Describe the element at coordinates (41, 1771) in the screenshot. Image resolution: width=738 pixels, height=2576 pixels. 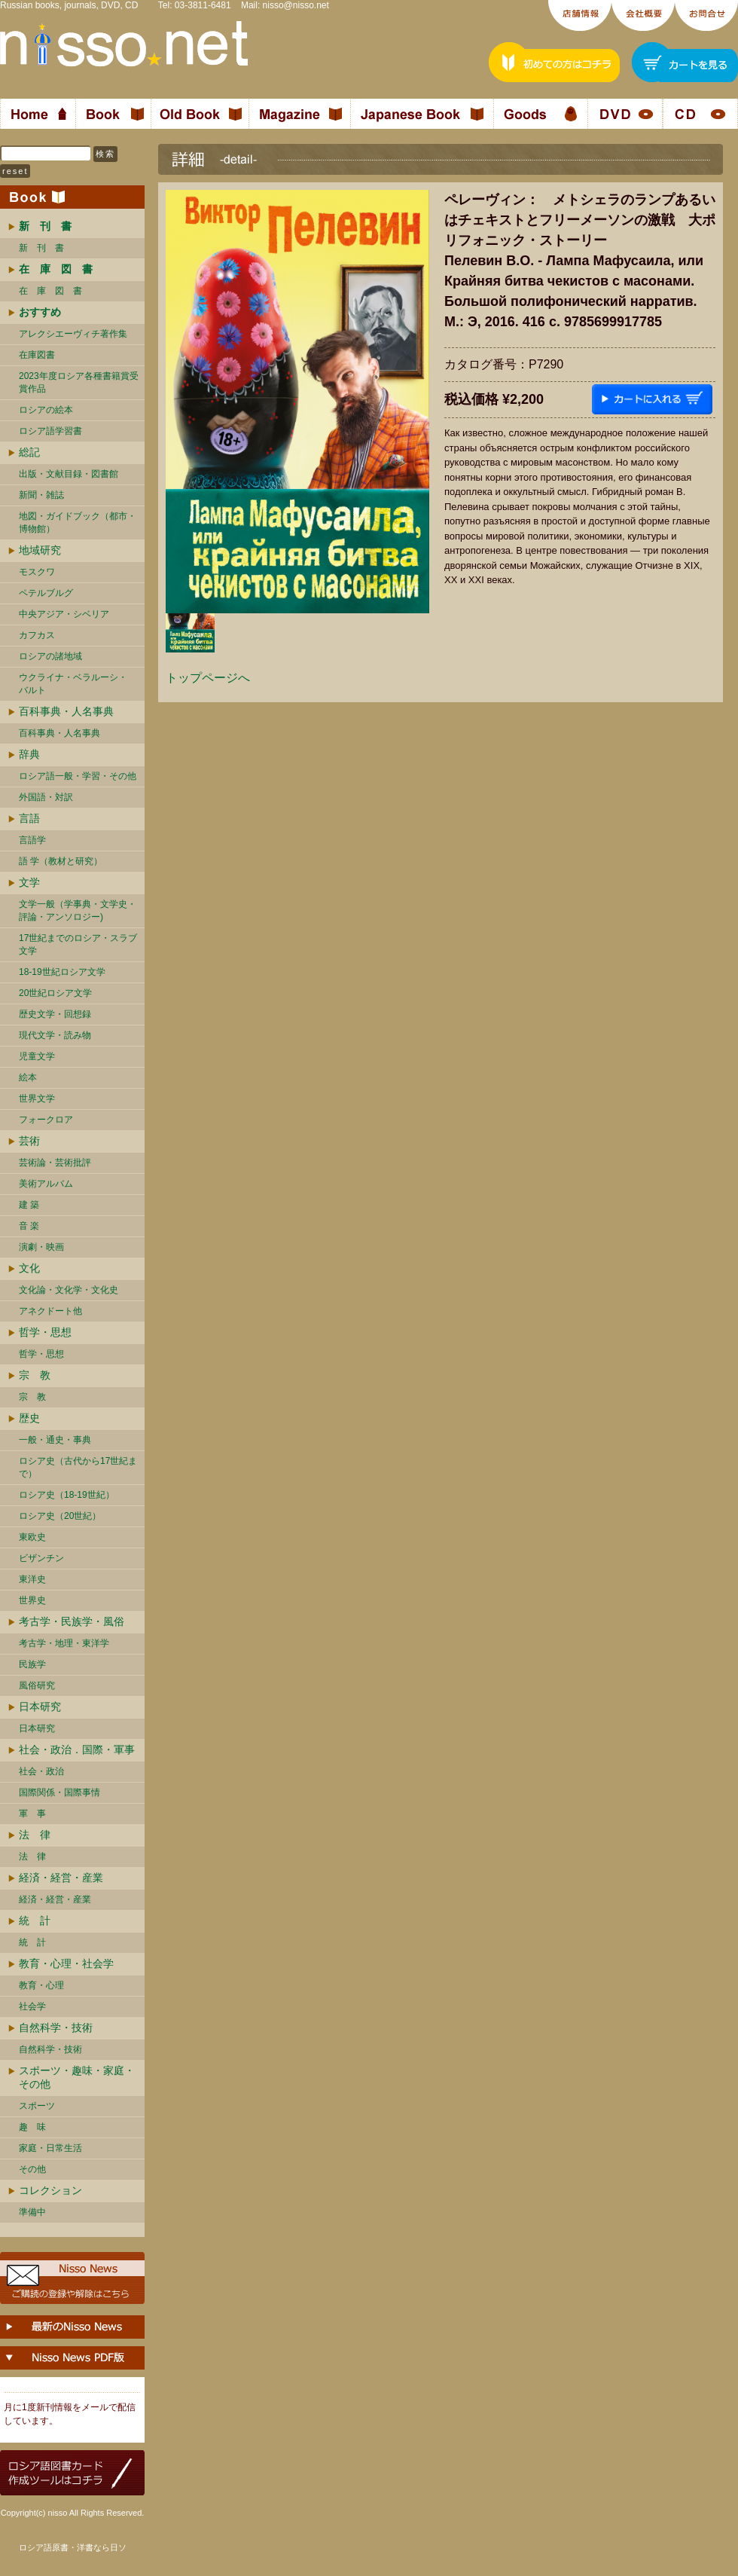
I see `社会・政治` at that location.